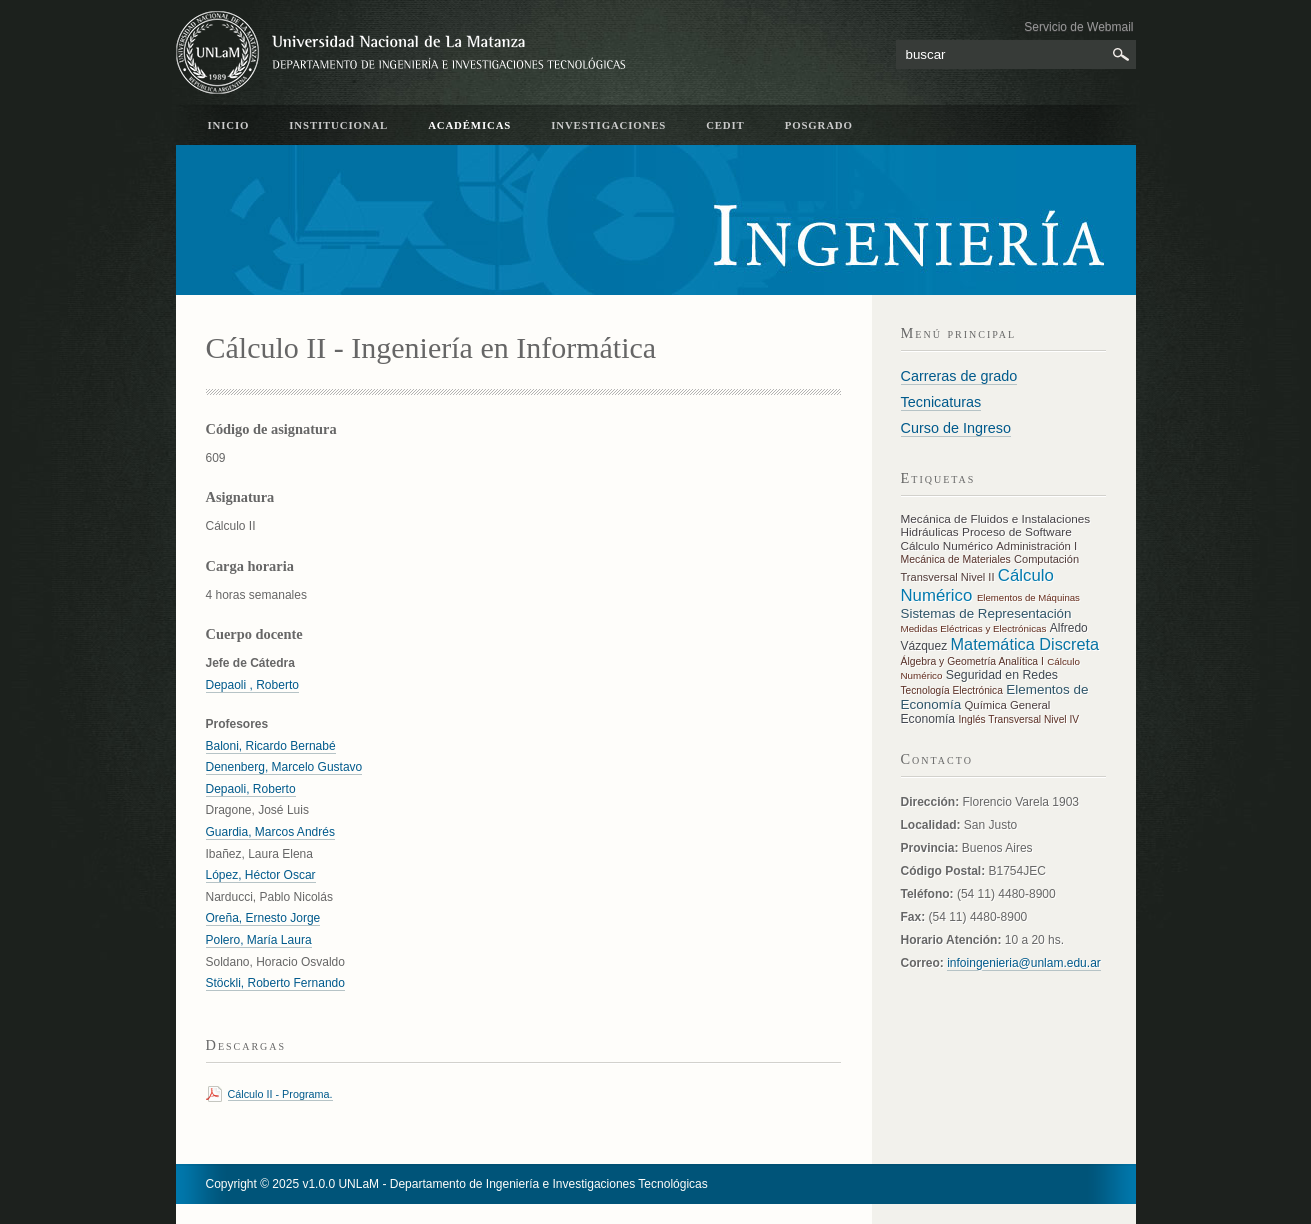 This screenshot has height=1224, width=1311. Describe the element at coordinates (974, 628) in the screenshot. I see `Medidas Eléctricas y Electrónicas` at that location.